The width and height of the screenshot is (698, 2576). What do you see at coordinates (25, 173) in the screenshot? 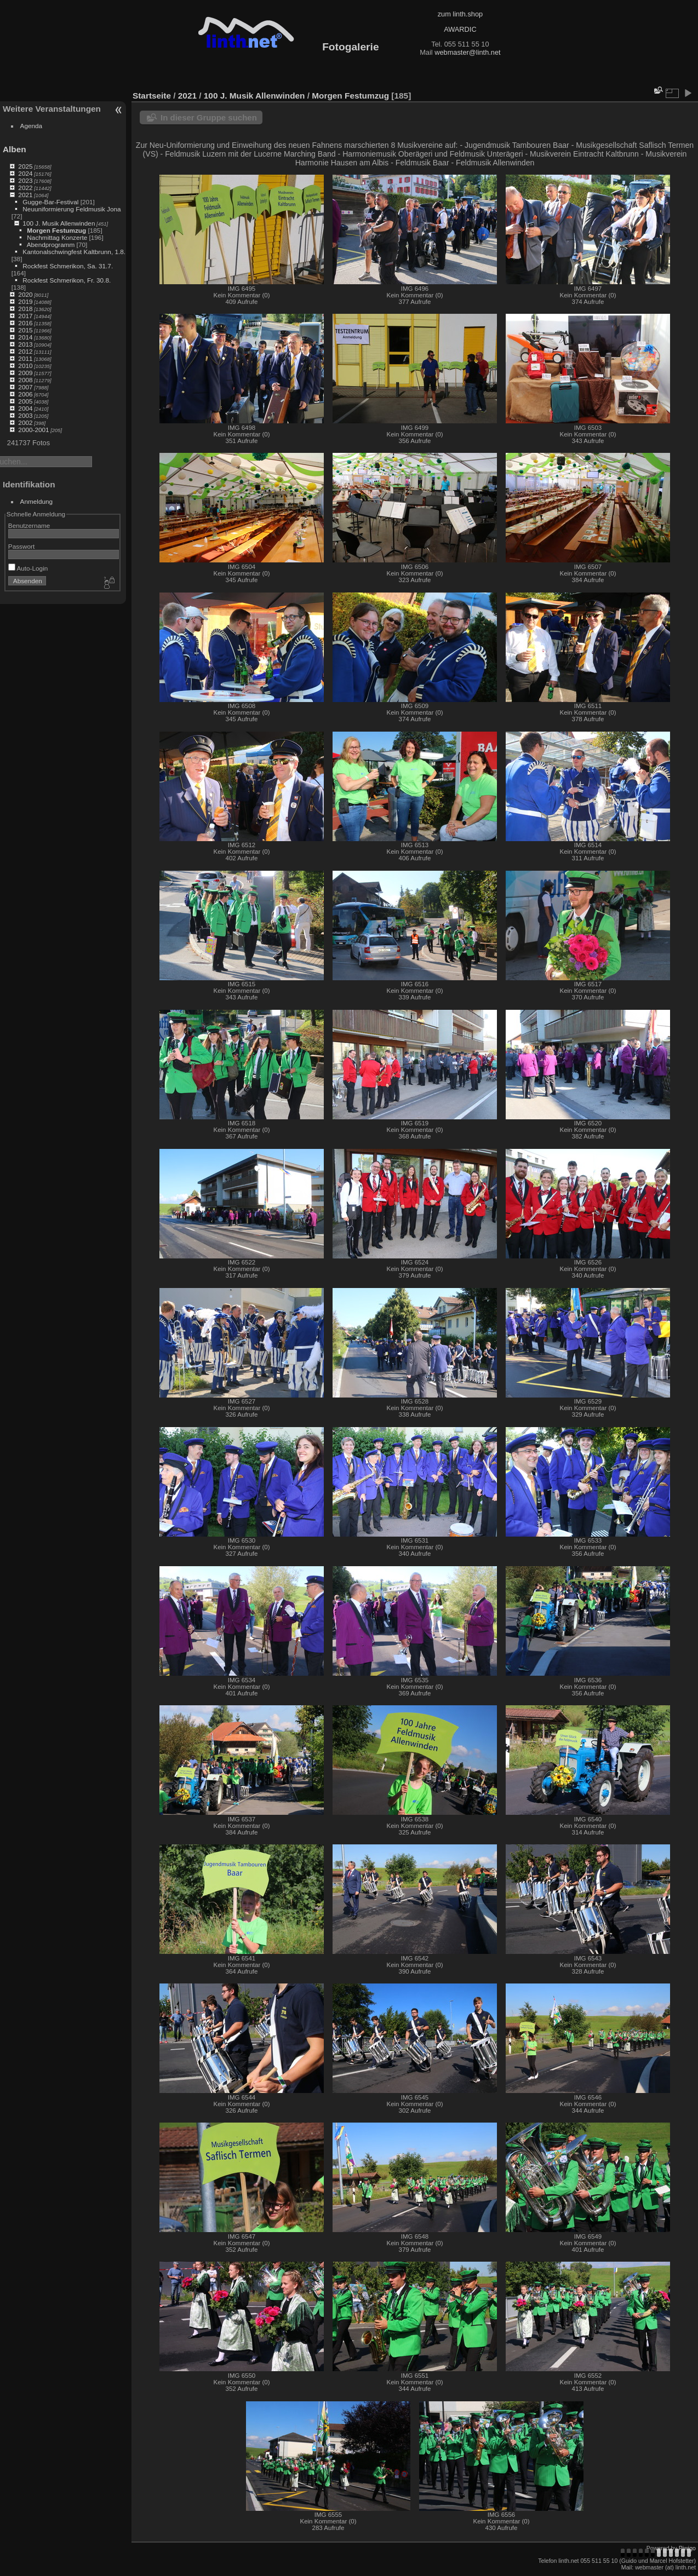
I see `2024` at bounding box center [25, 173].